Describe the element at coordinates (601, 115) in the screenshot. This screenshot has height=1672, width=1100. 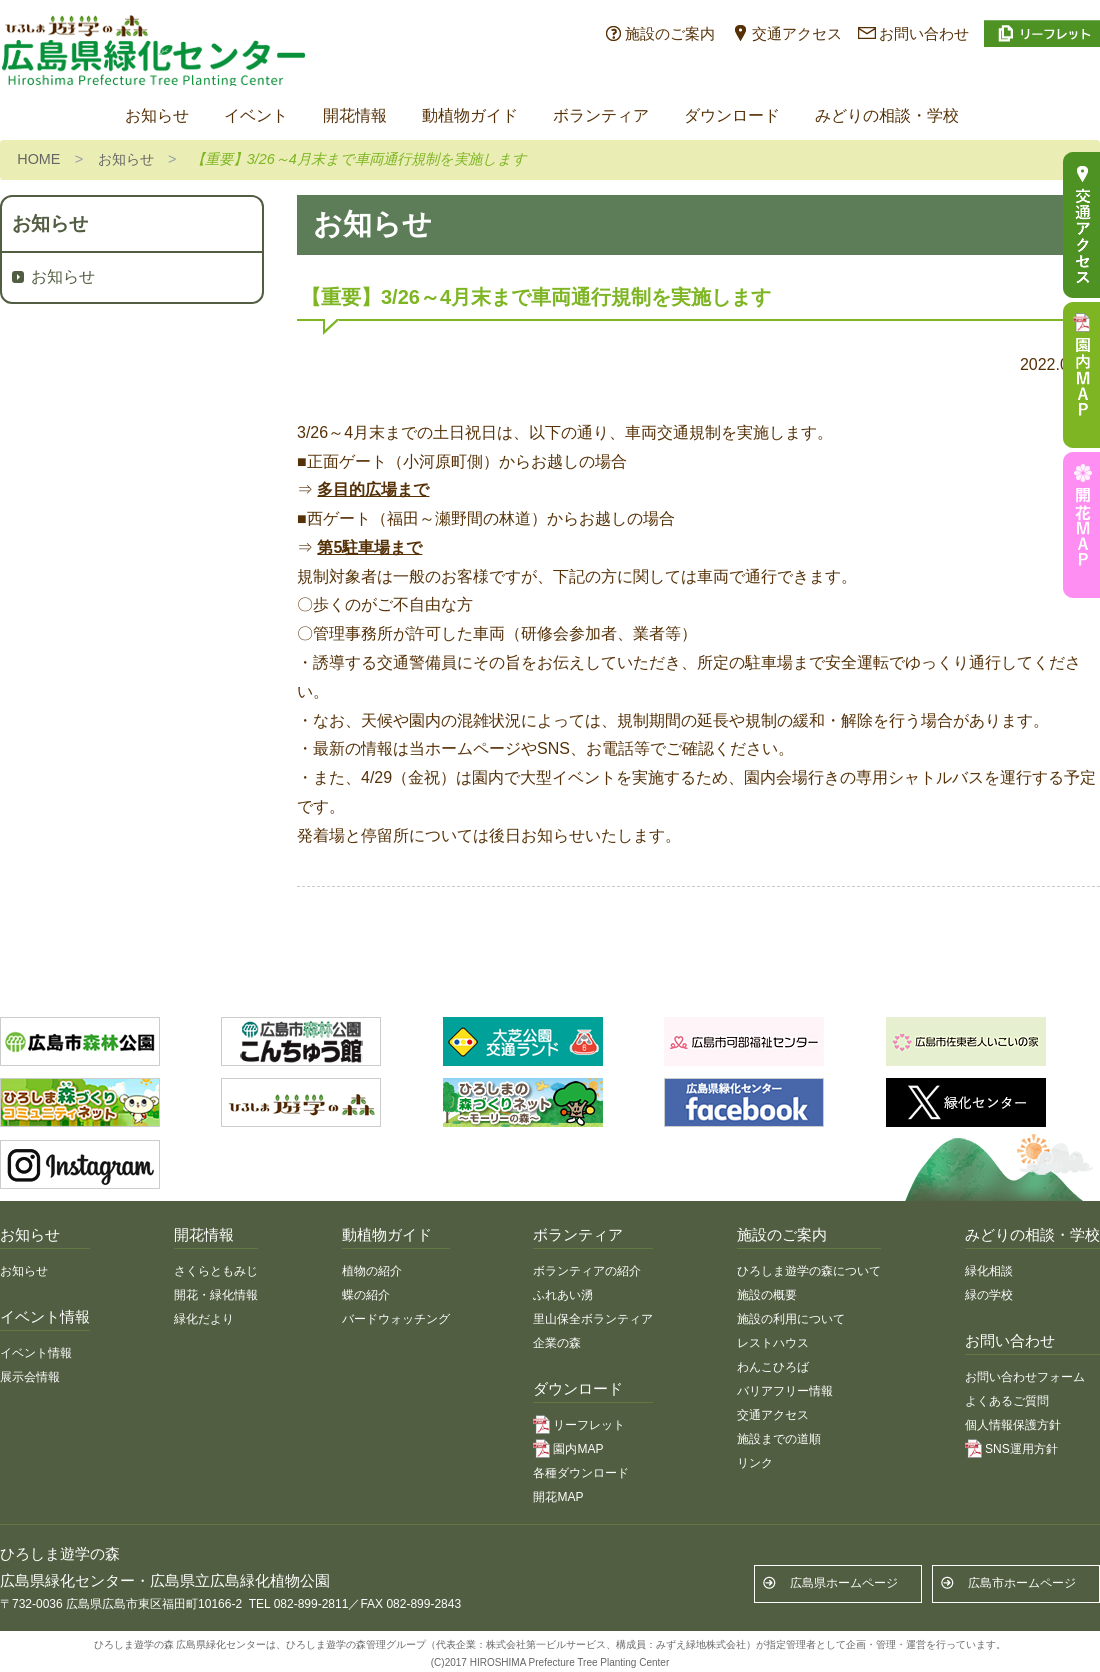
I see `ボランティア` at that location.